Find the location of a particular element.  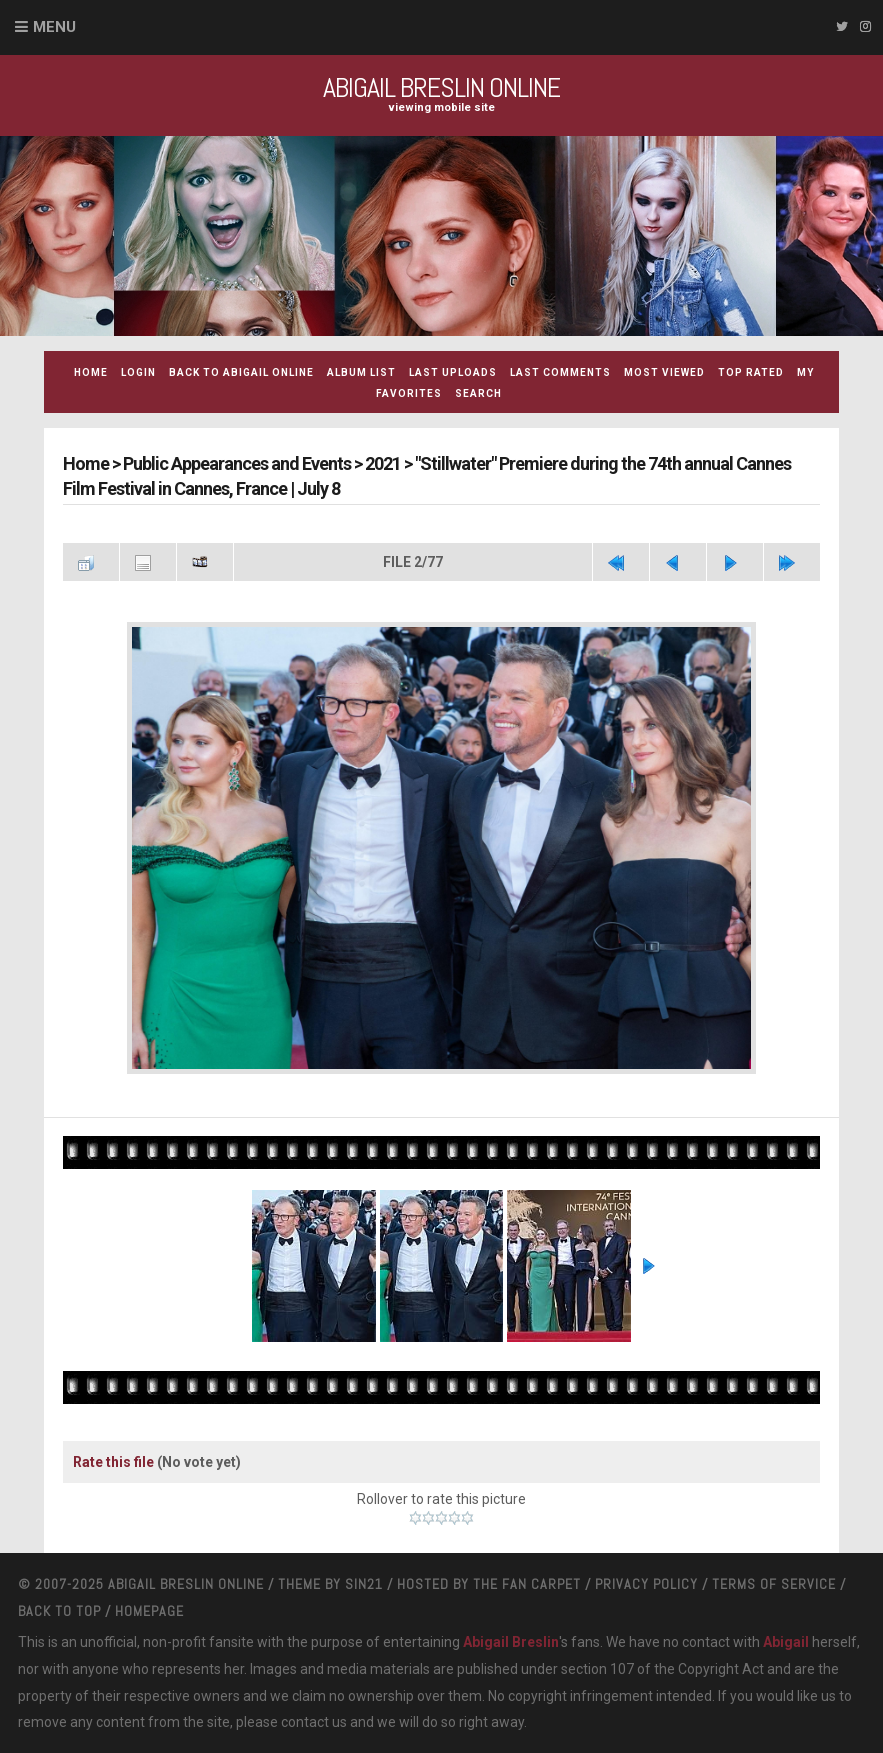

Privacy Policy is located at coordinates (646, 1584).